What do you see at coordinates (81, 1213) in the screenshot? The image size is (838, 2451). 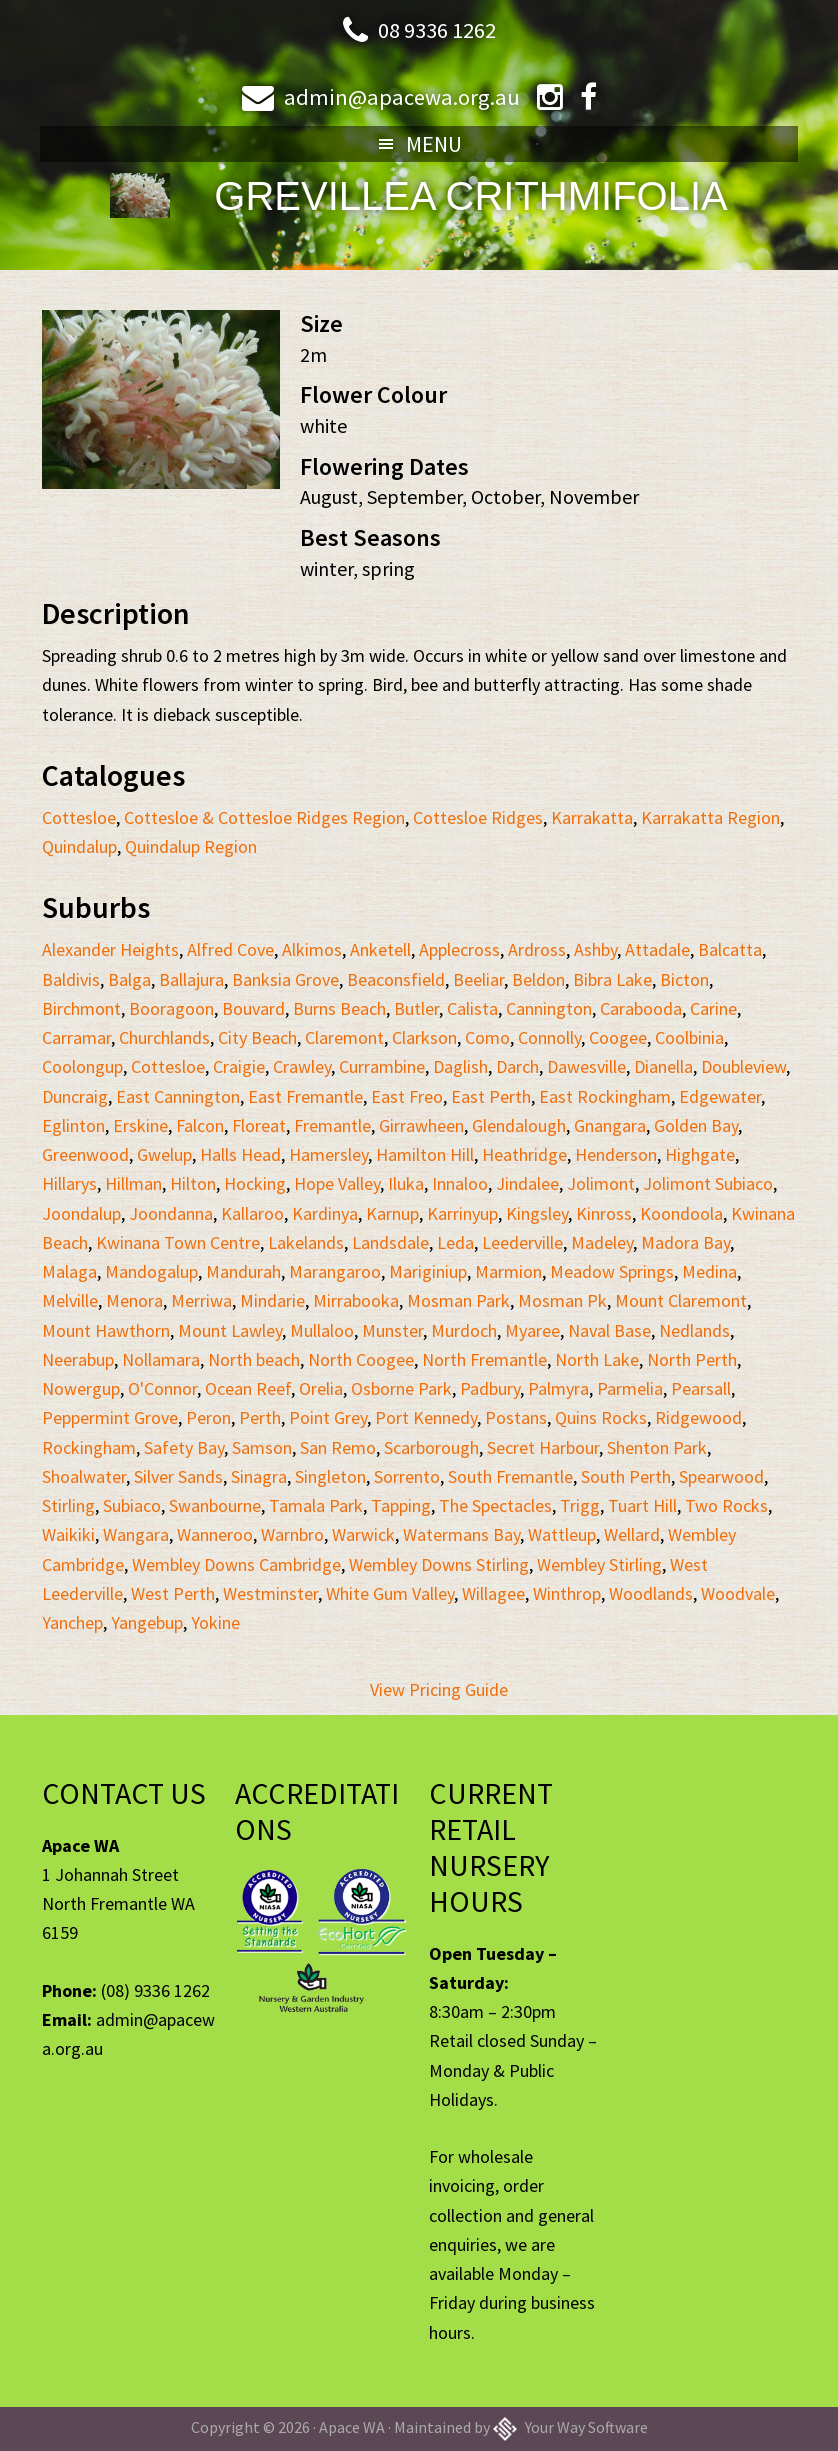 I see `Joondalup` at bounding box center [81, 1213].